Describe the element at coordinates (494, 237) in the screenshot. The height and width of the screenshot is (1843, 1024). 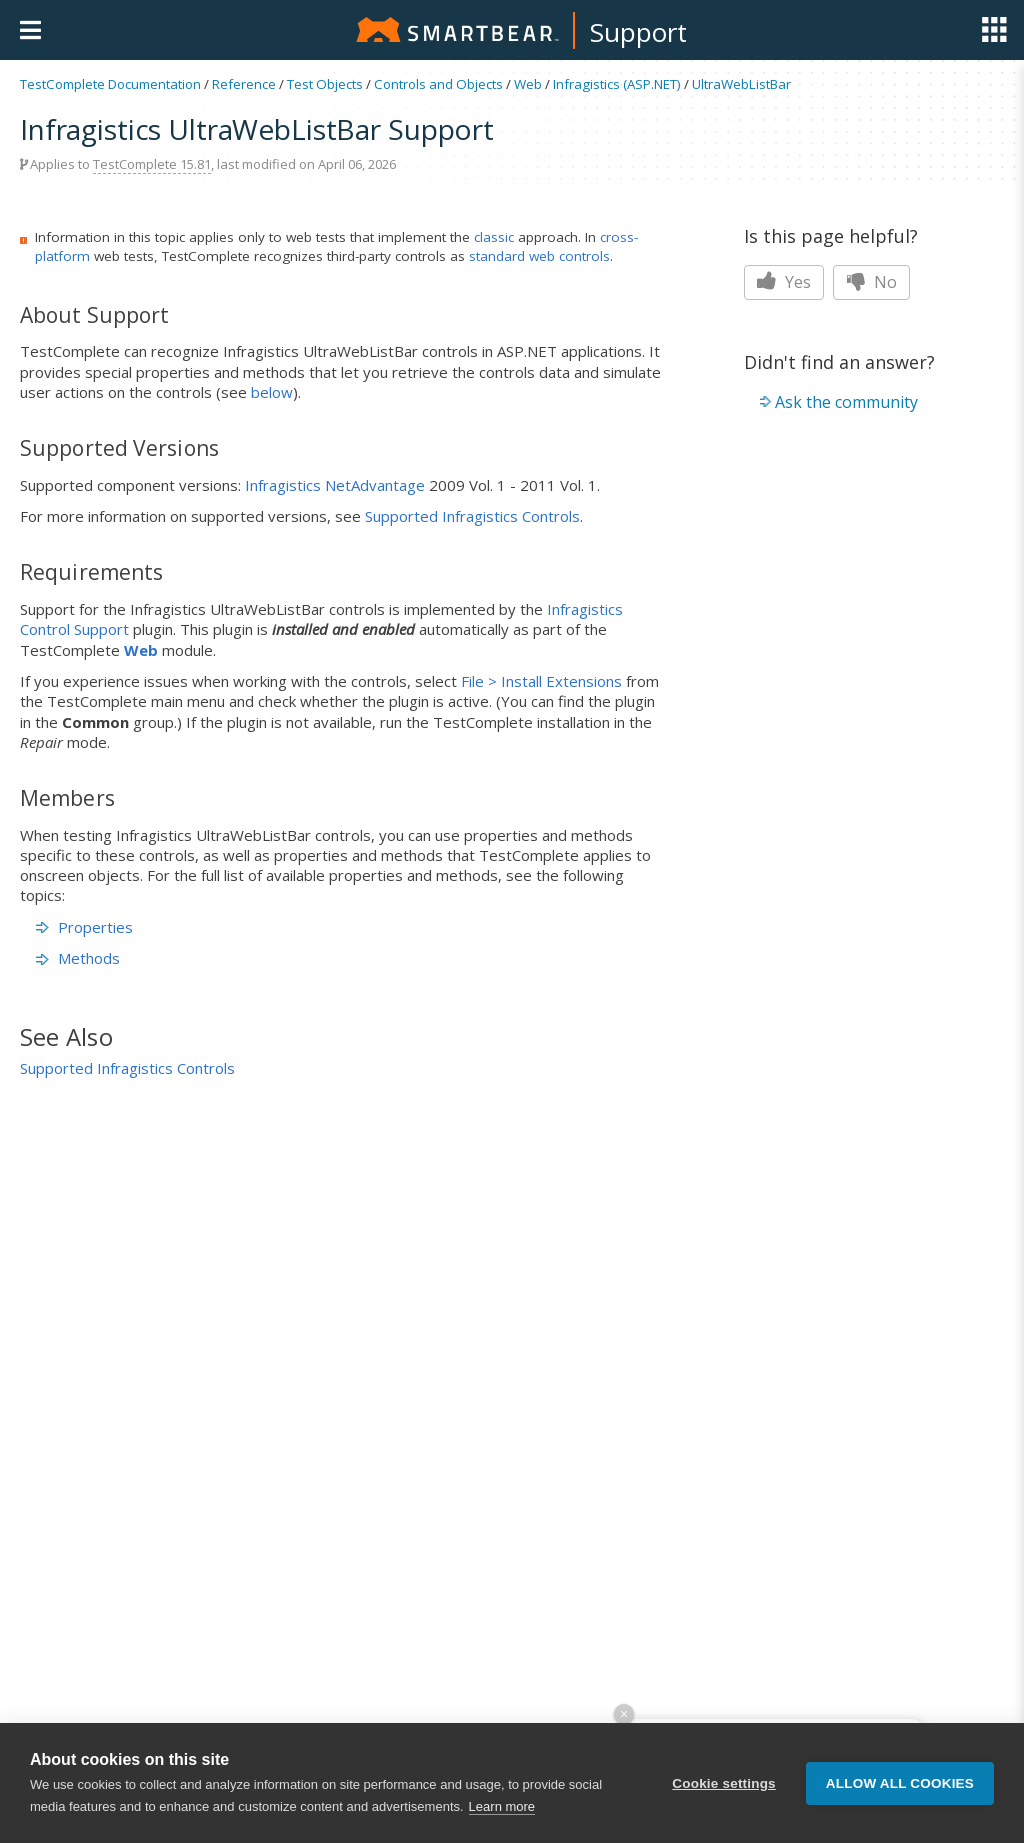
I see `classic` at that location.